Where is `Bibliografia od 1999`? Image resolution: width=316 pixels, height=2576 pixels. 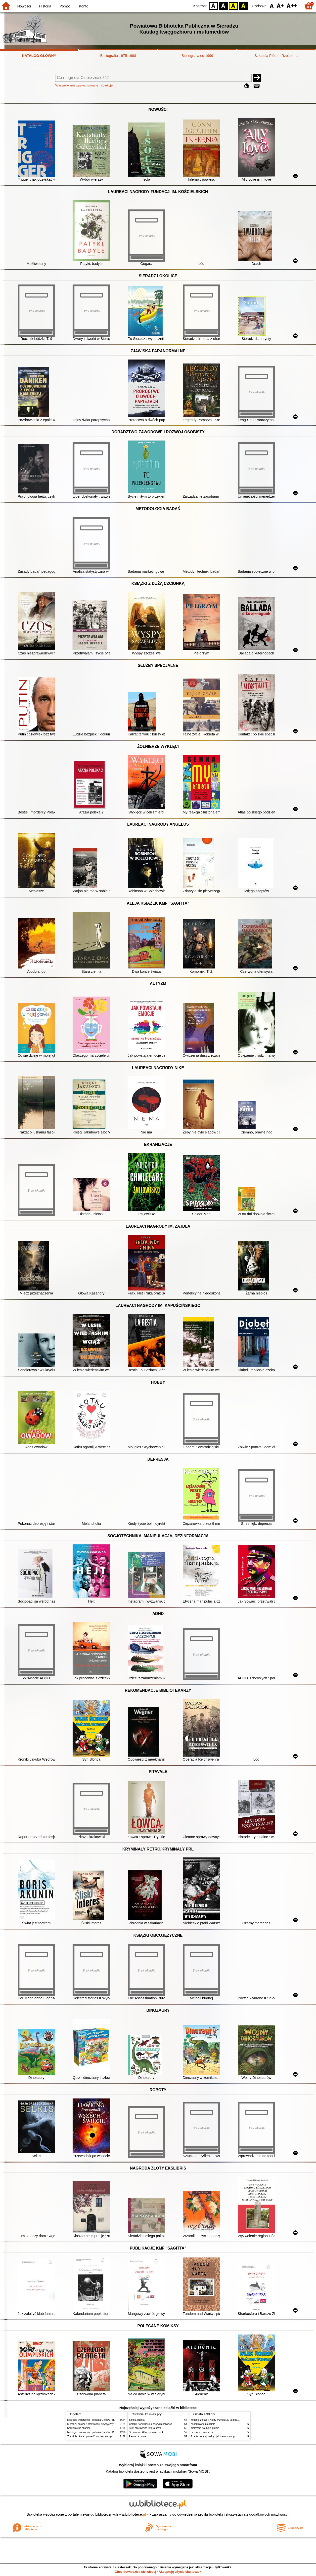 Bibliografia od 1999 is located at coordinates (197, 56).